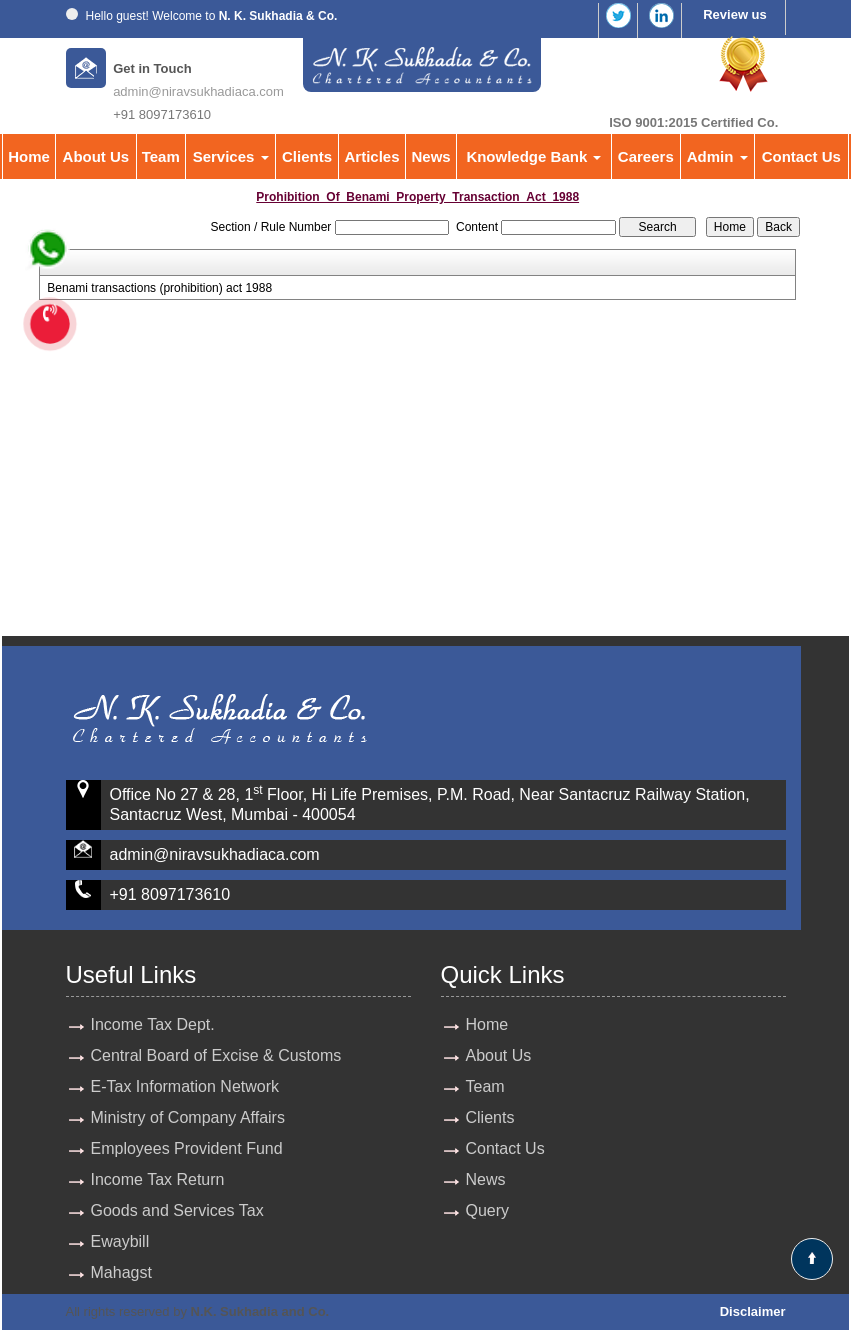 The height and width of the screenshot is (1330, 851). What do you see at coordinates (216, 1055) in the screenshot?
I see `Central Board of Excise & Customs` at bounding box center [216, 1055].